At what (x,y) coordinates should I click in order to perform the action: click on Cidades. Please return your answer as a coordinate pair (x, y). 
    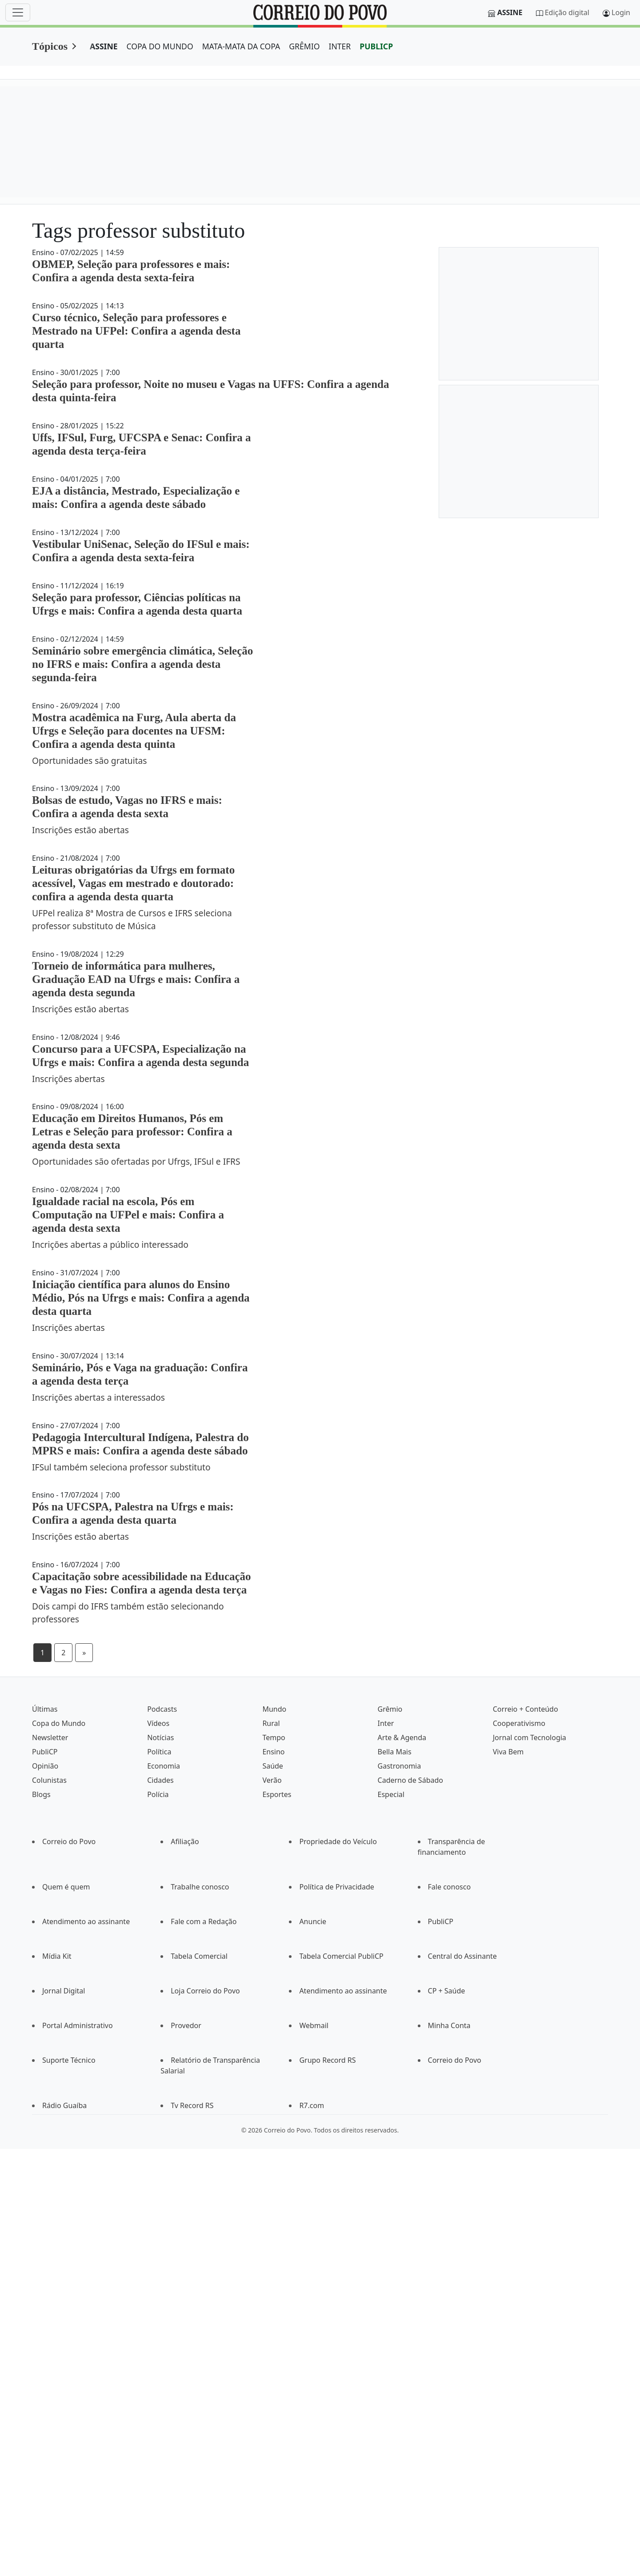
    Looking at the image, I should click on (160, 1780).